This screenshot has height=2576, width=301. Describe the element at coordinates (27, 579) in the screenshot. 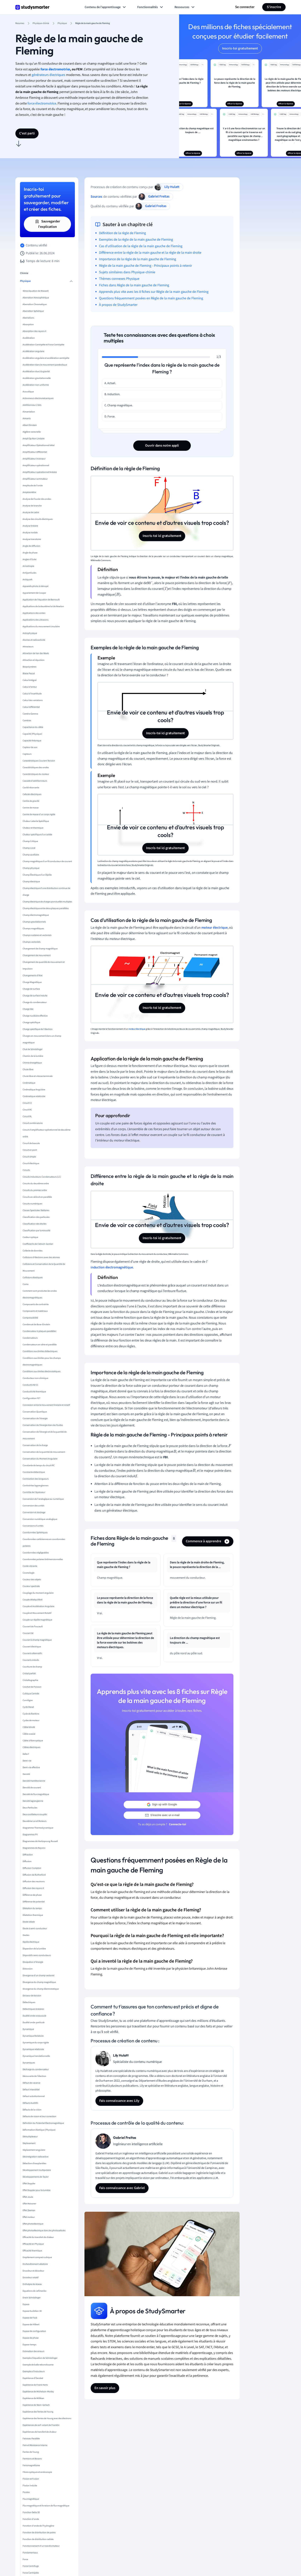

I see `Antiquark` at that location.